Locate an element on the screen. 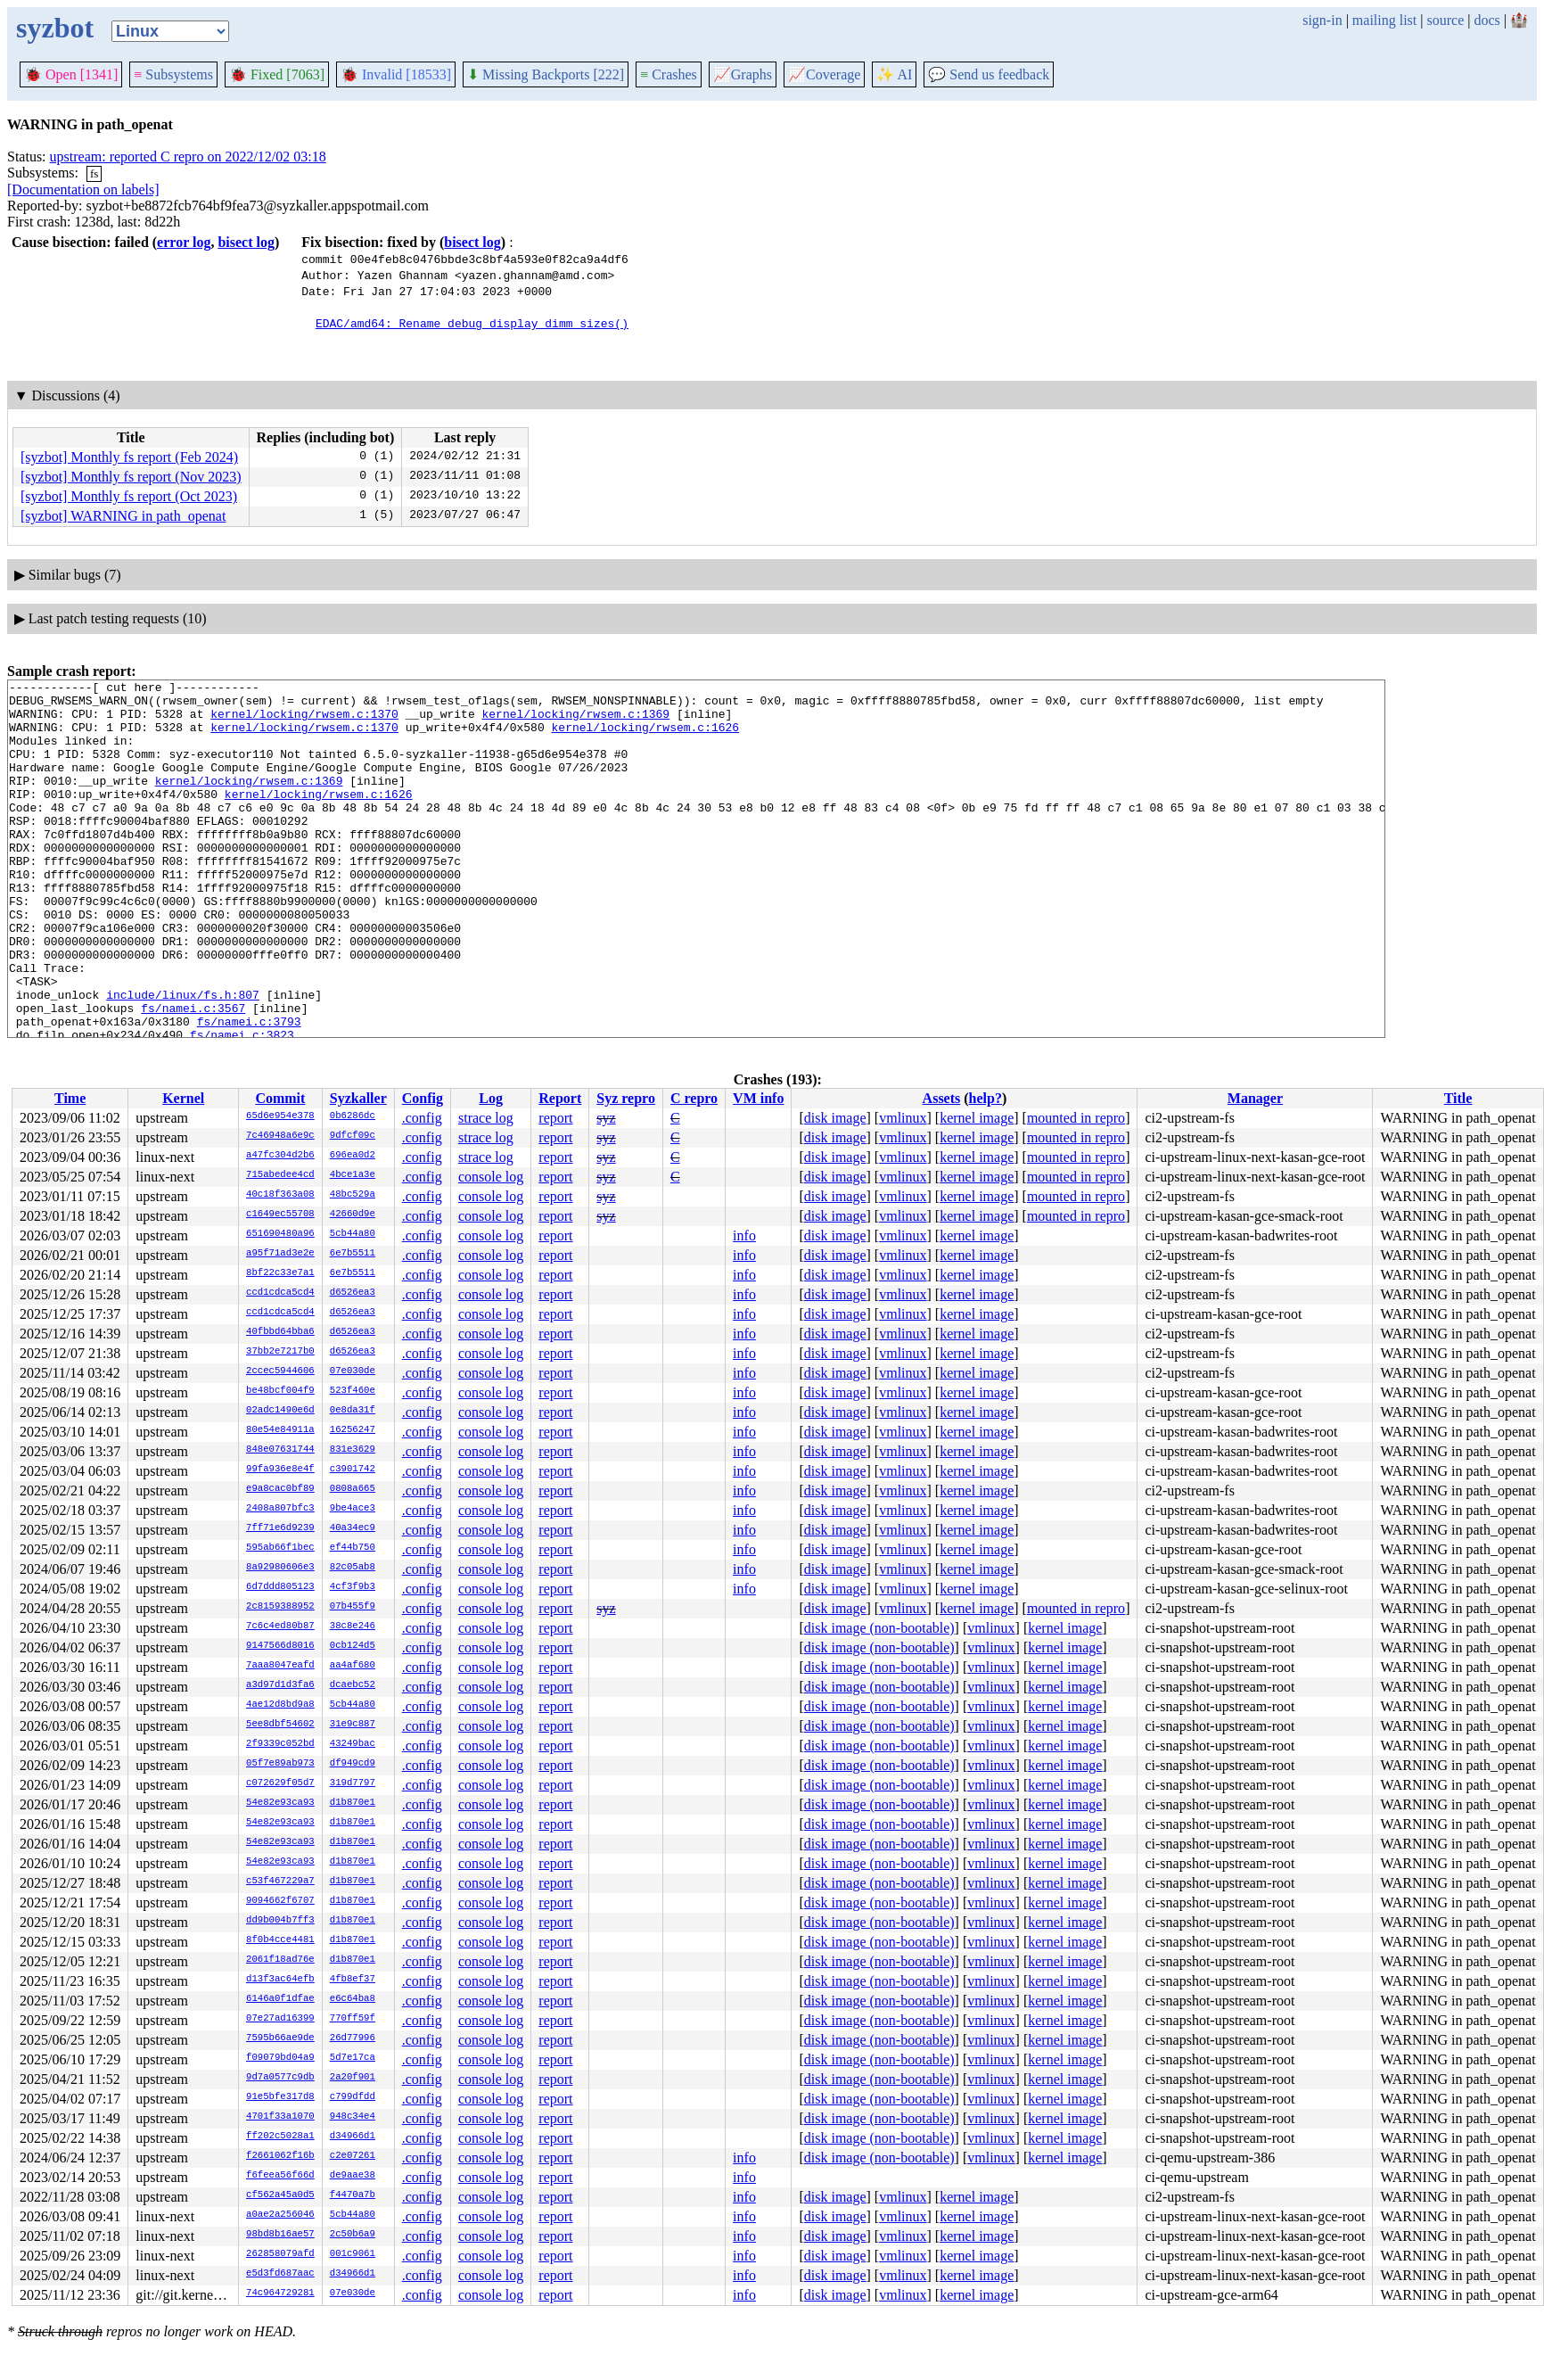 This screenshot has height=2380, width=1544. d13f3ac64efb is located at coordinates (280, 1979).